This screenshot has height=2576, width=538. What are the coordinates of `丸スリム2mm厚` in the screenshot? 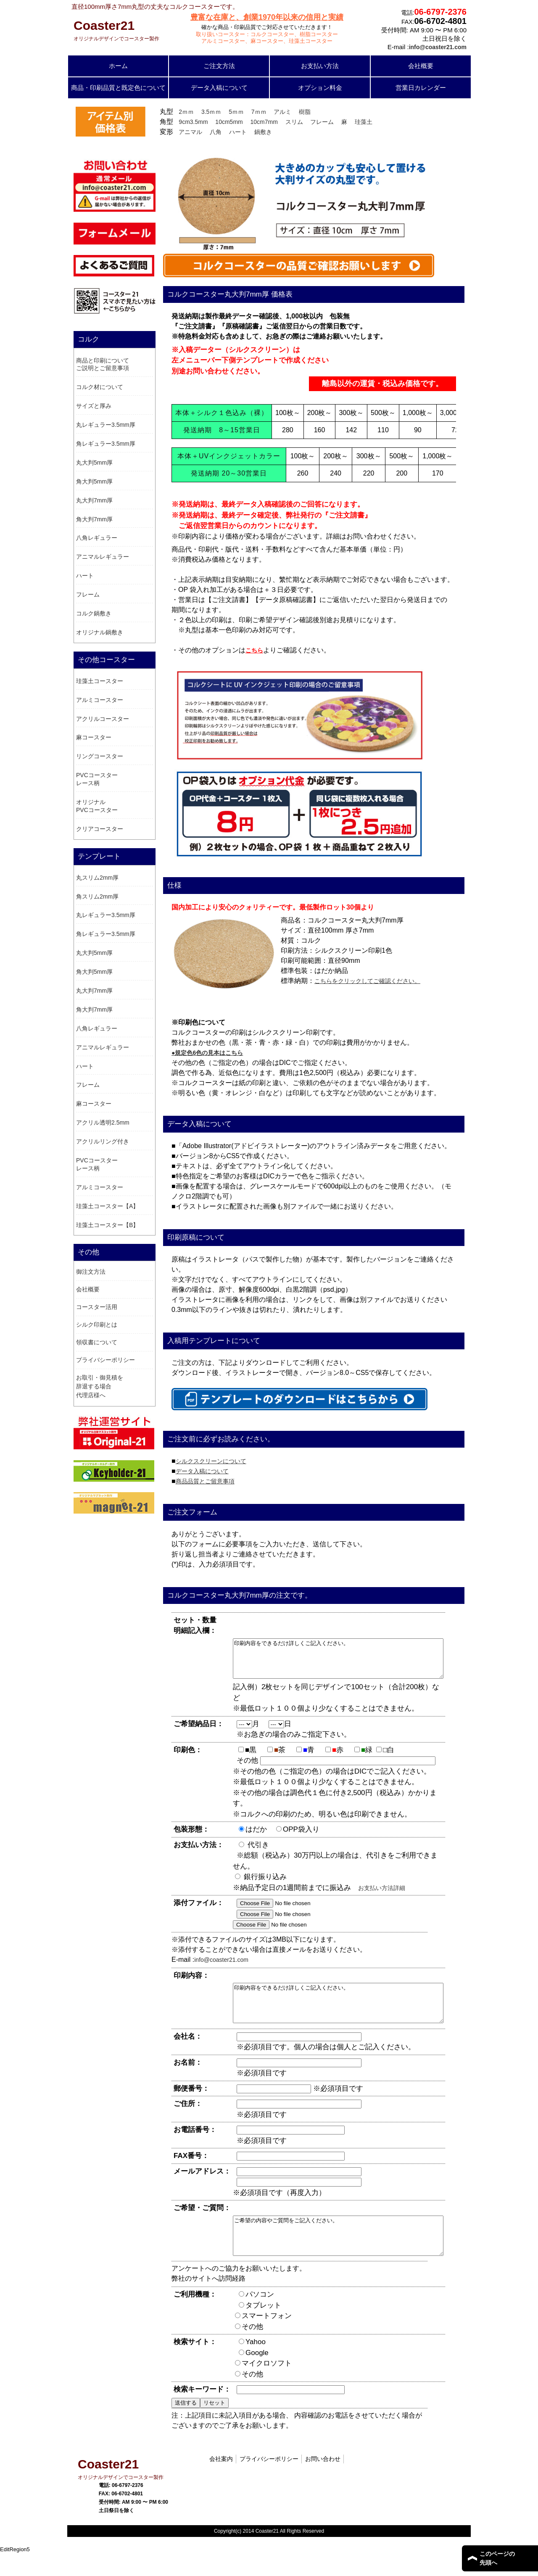 It's located at (97, 877).